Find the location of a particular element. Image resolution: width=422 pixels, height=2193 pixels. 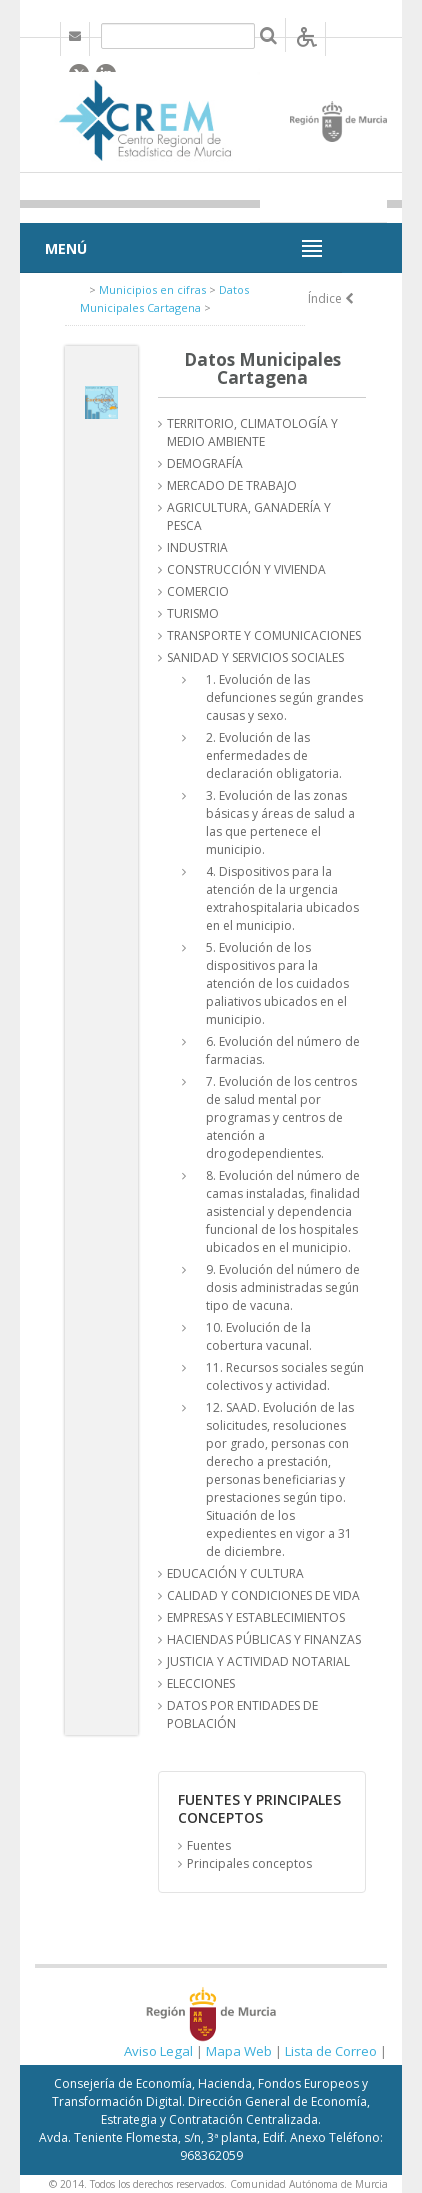

2. Evolución de las enfermedades de declaración obligatoria. is located at coordinates (274, 755).